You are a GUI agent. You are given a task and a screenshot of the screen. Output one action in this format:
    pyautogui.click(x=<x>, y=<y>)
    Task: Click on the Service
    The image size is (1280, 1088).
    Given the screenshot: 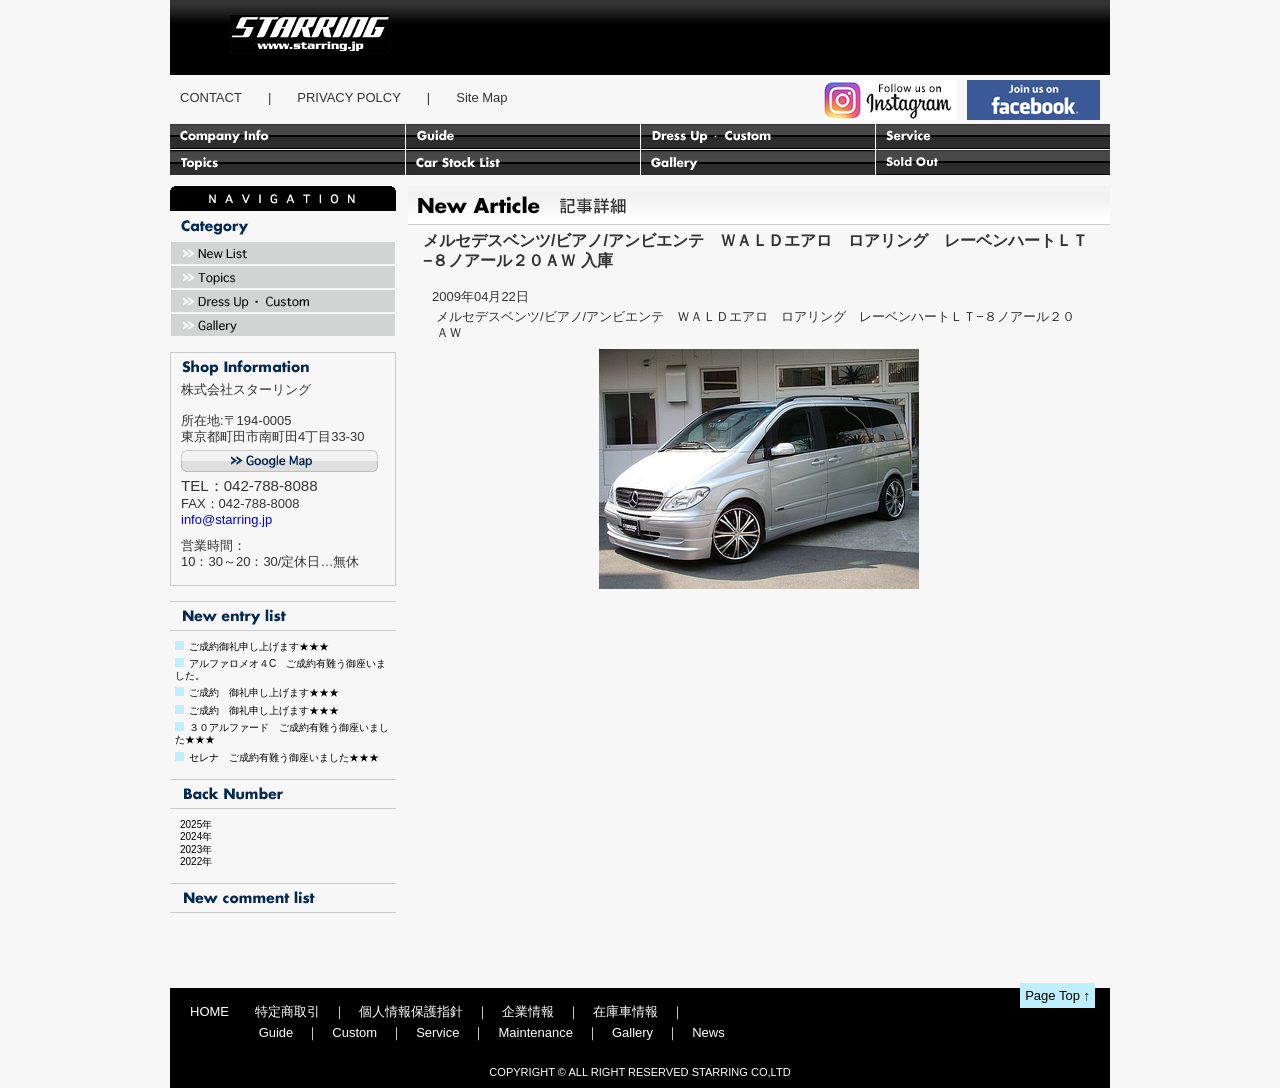 What is the action you would take?
    pyautogui.click(x=437, y=1032)
    